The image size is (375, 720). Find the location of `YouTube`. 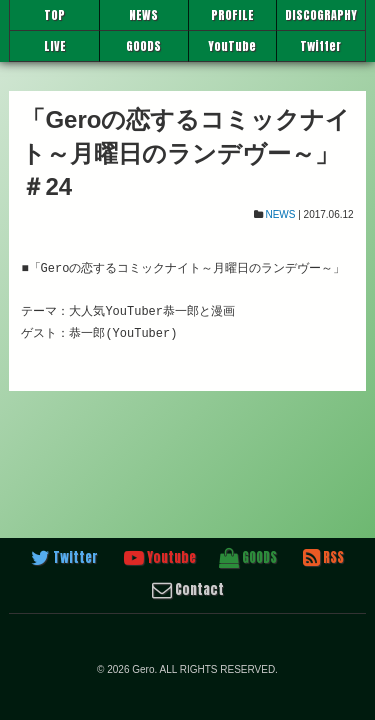

YouTube is located at coordinates (232, 46).